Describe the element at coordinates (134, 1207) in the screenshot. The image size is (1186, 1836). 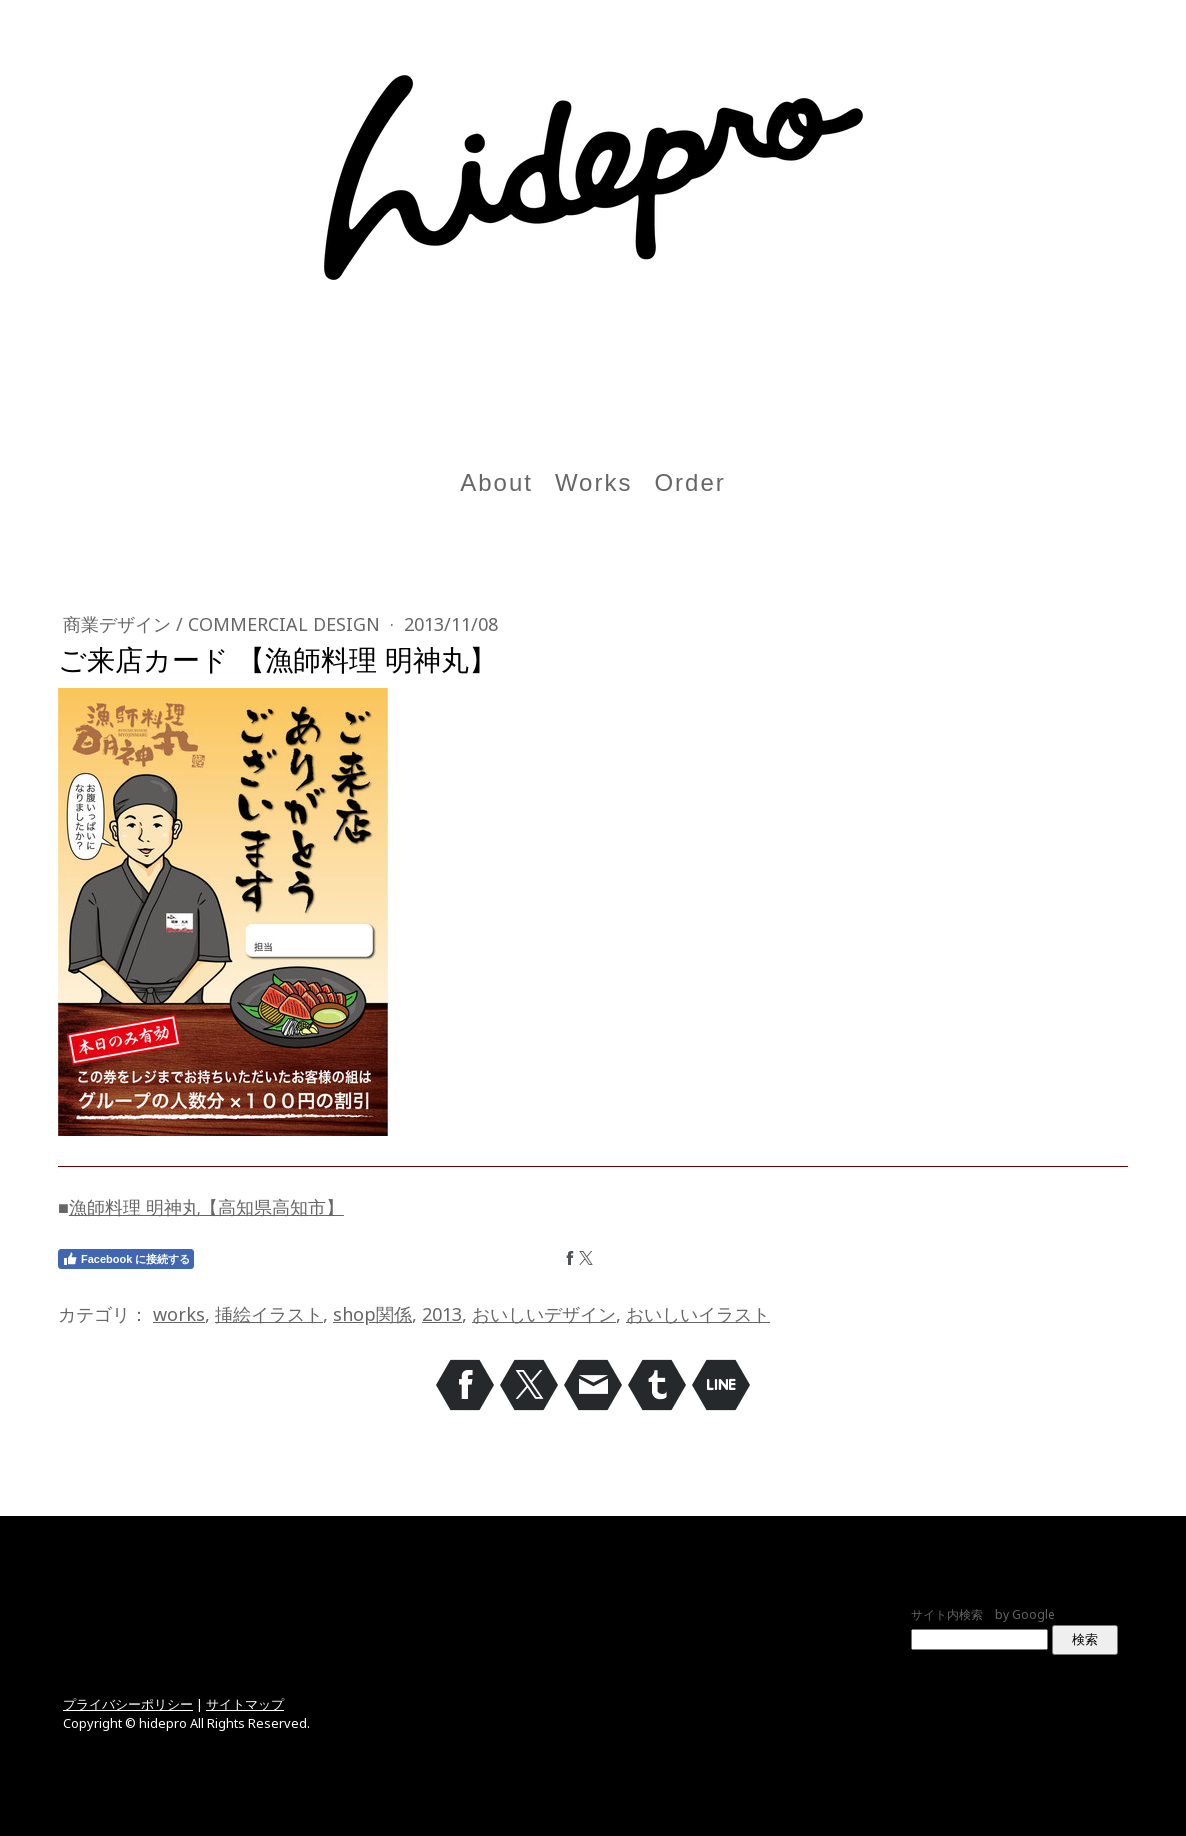
I see `漁師料理 明神丸` at that location.